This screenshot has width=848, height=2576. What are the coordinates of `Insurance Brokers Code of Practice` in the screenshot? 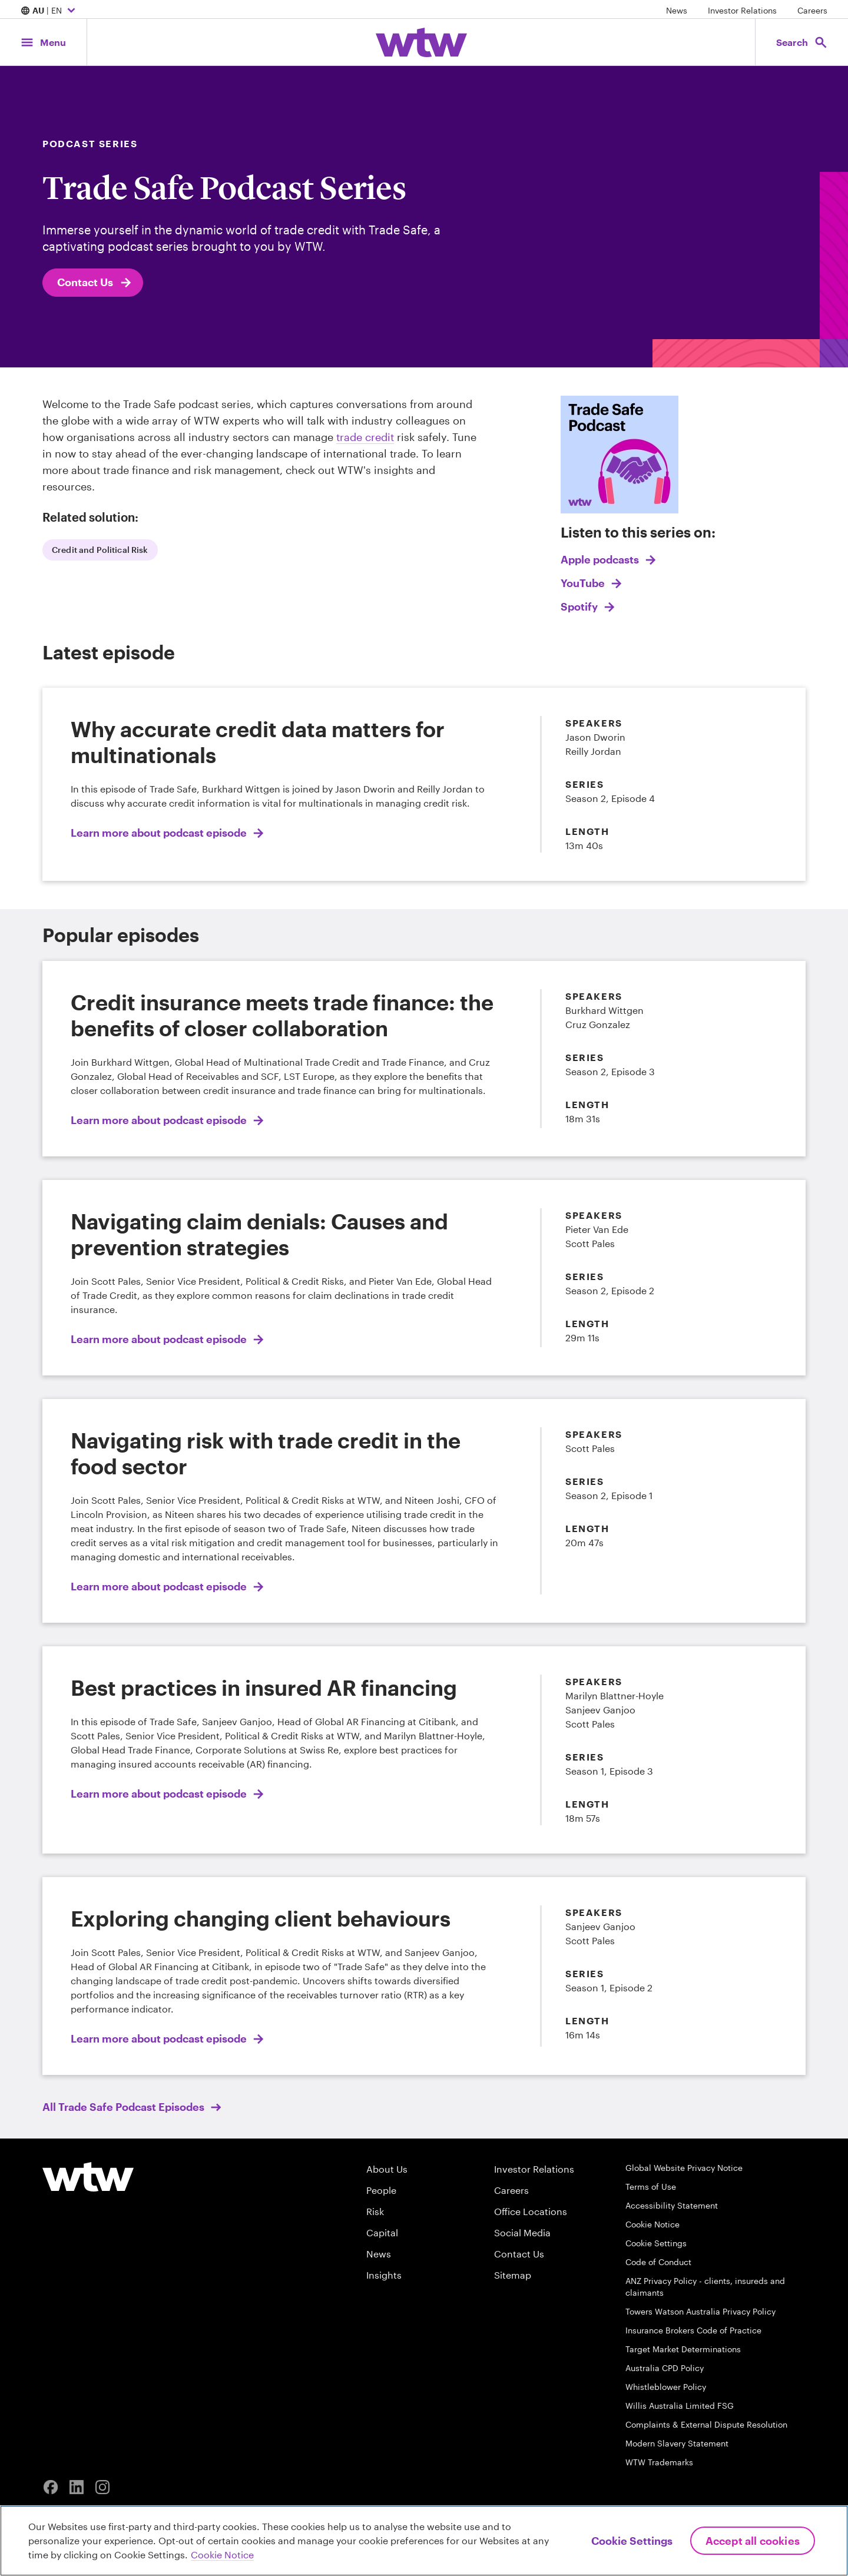 It's located at (693, 2330).